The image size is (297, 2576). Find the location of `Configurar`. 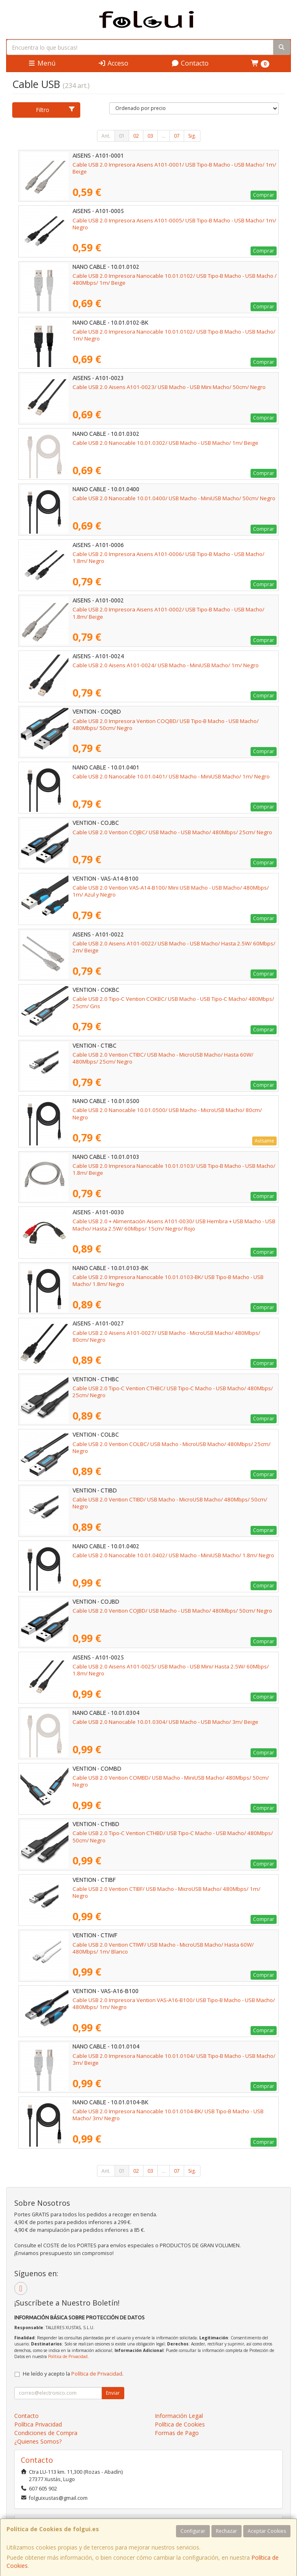

Configurar is located at coordinates (192, 2531).